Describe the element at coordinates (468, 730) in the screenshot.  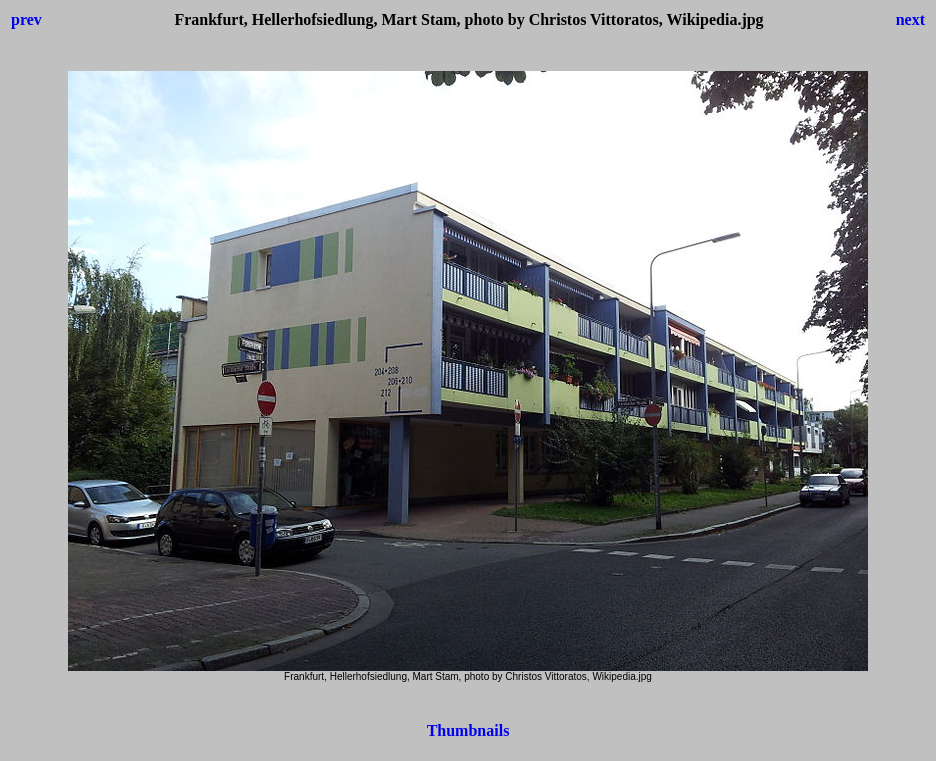
I see `Thumbnails` at that location.